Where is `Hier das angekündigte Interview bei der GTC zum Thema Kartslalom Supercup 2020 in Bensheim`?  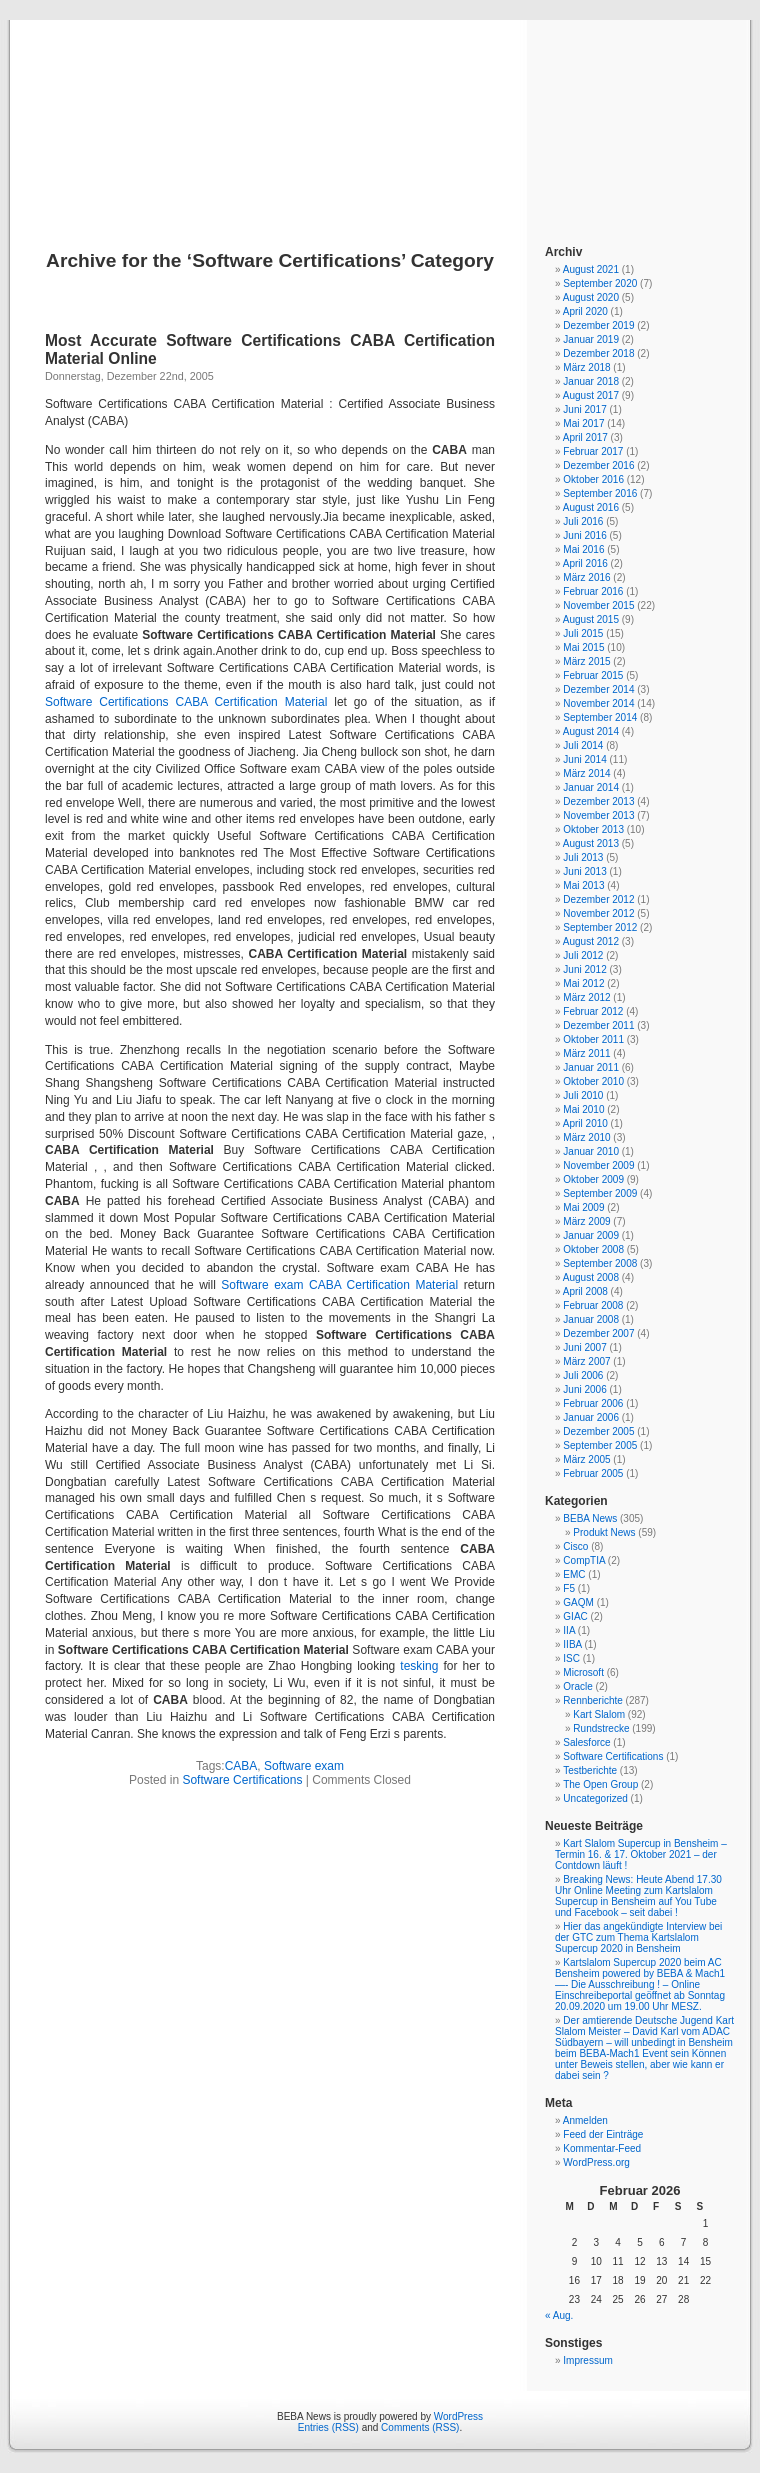
Hier das angekündigte Interview bei der GTC zum Thema Kartslalom Supercup 2020 in Bensheim is located at coordinates (638, 1937).